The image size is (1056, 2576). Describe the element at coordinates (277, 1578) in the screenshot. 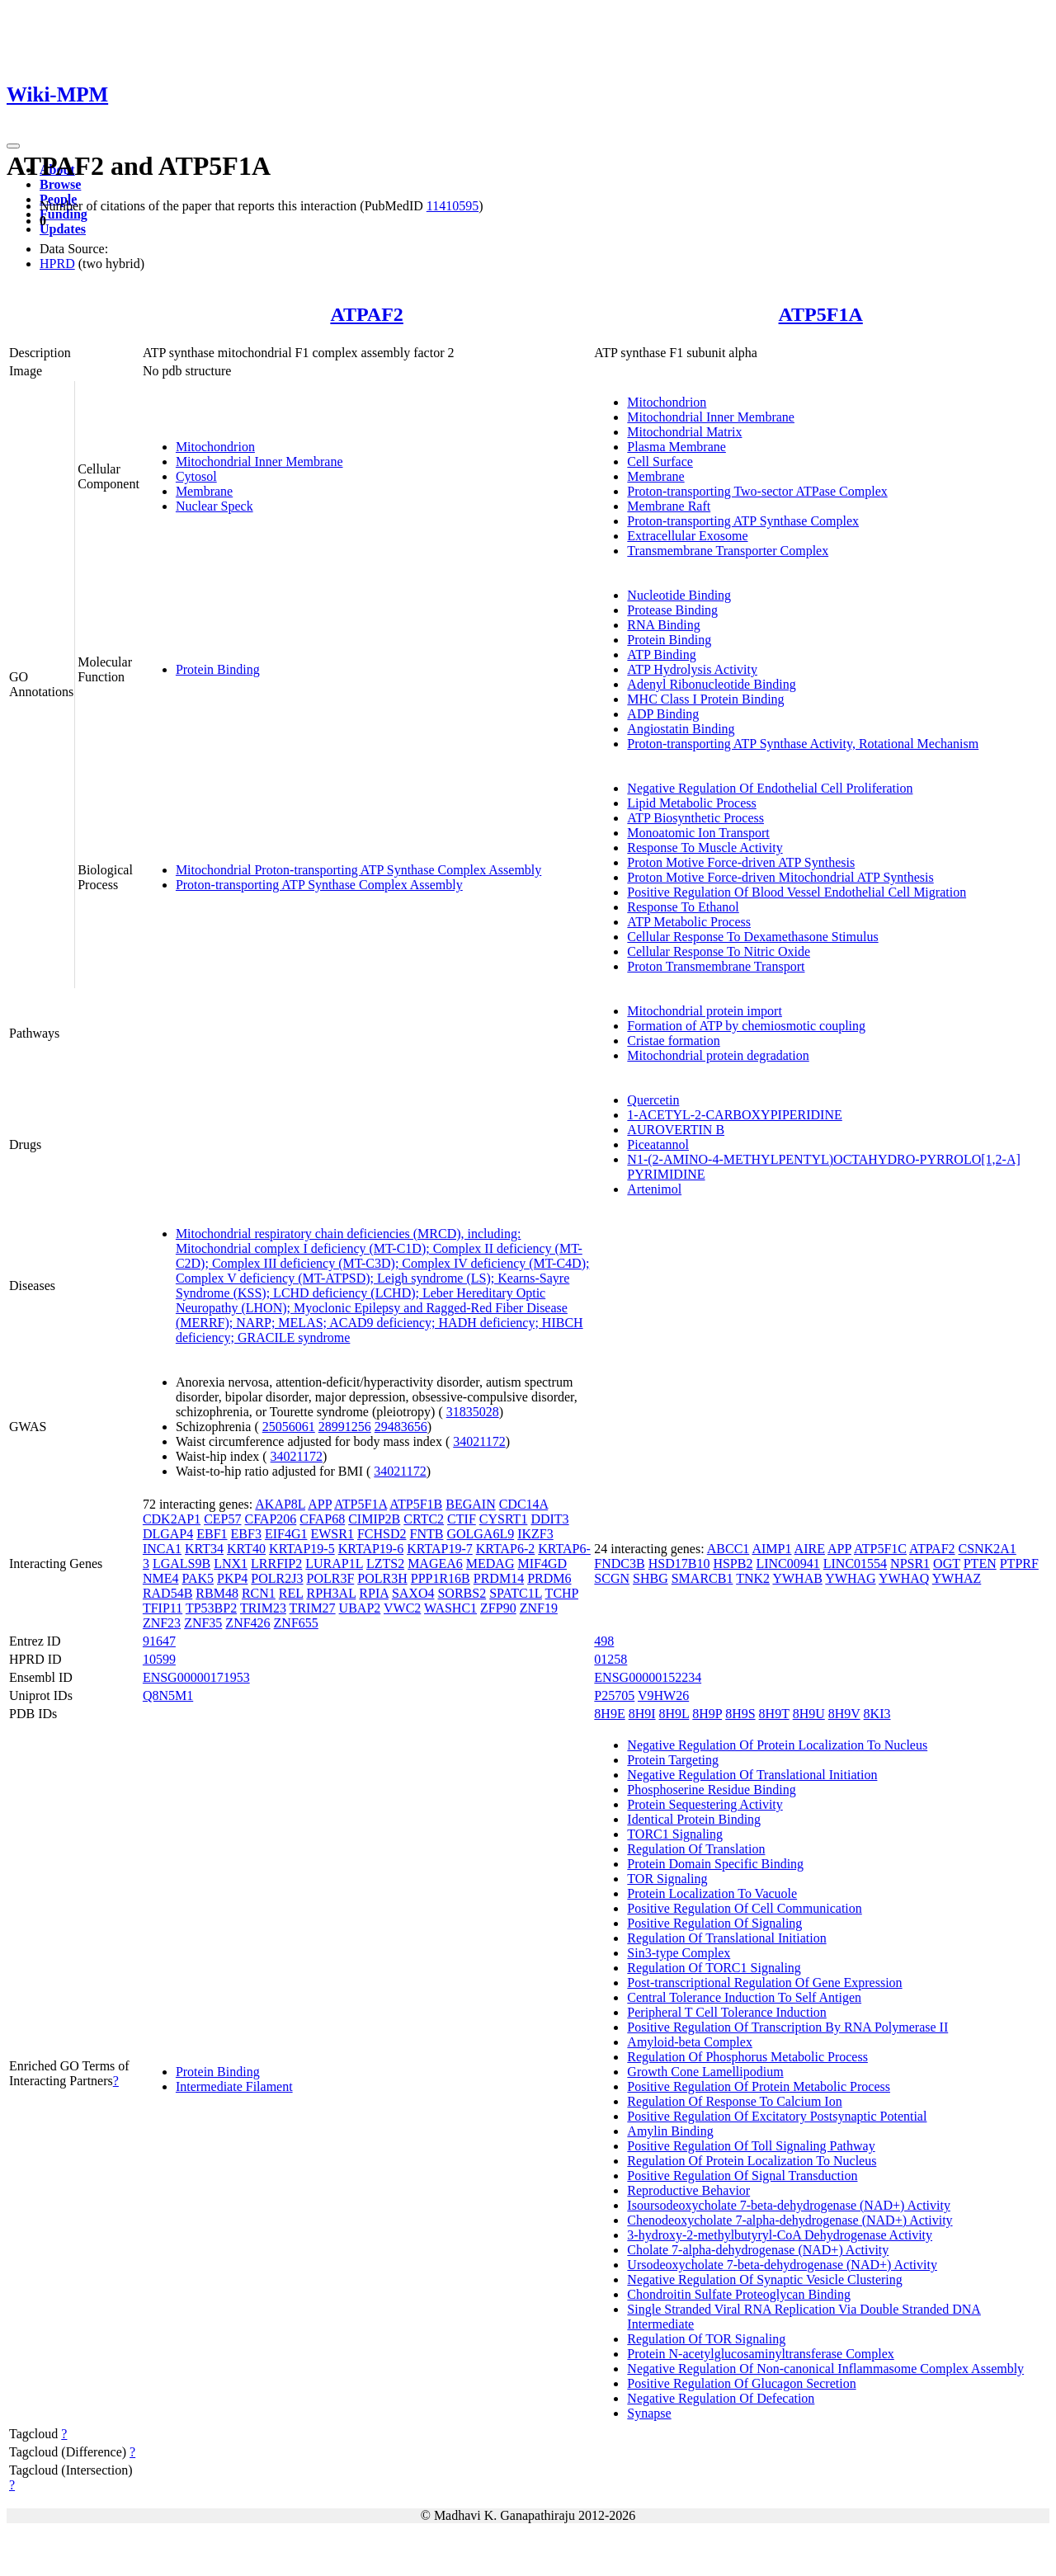

I see `POLR2J3` at that location.